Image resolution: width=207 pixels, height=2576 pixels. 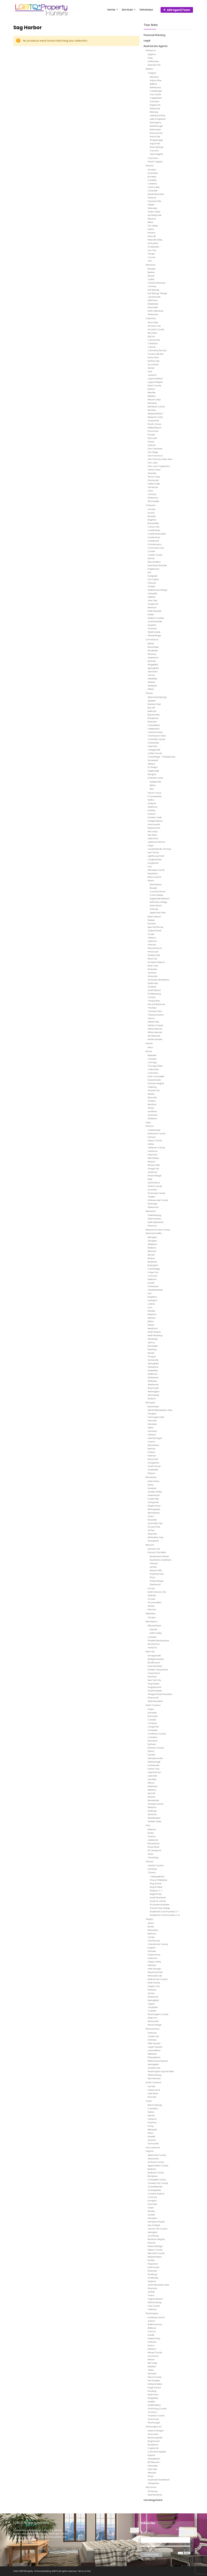 What do you see at coordinates (152, 1349) in the screenshot?
I see `Reading` at bounding box center [152, 1349].